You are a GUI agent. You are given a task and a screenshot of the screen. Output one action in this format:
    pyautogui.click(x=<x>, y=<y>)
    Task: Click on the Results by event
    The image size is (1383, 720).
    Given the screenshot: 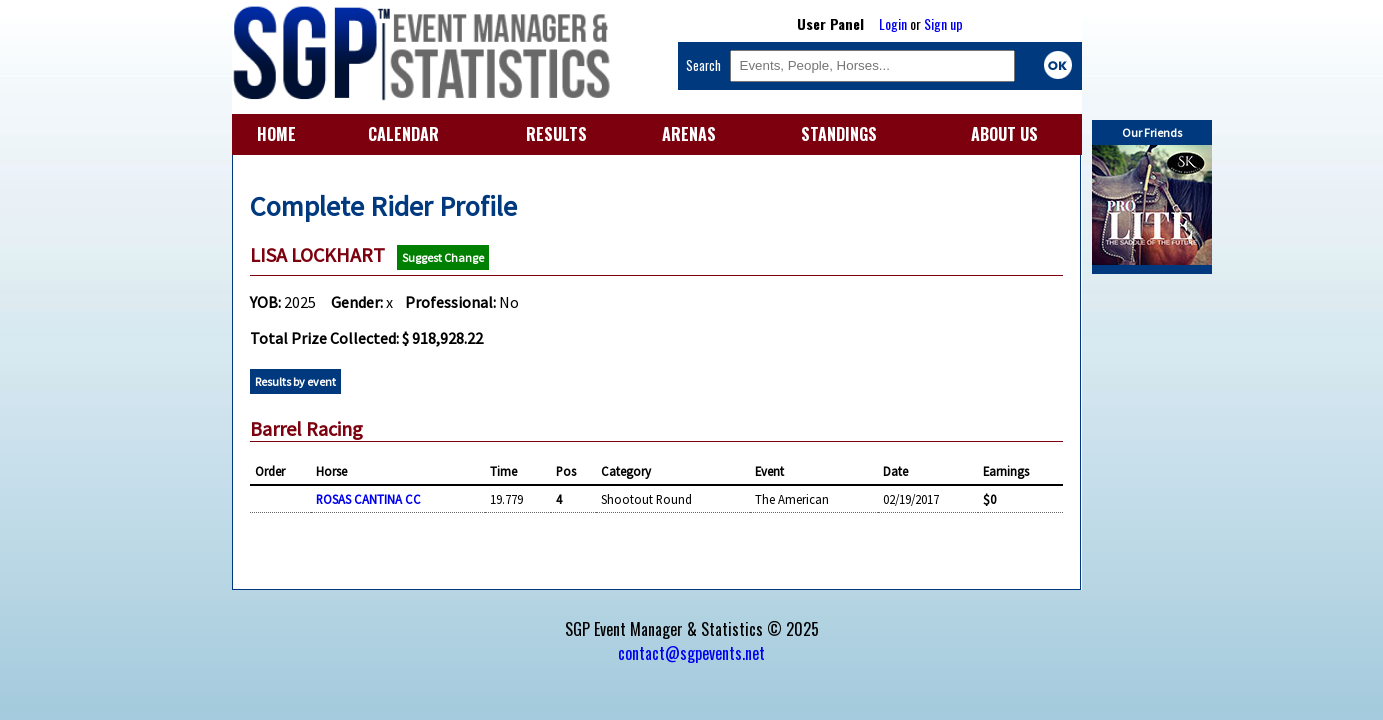 What is the action you would take?
    pyautogui.click(x=295, y=381)
    